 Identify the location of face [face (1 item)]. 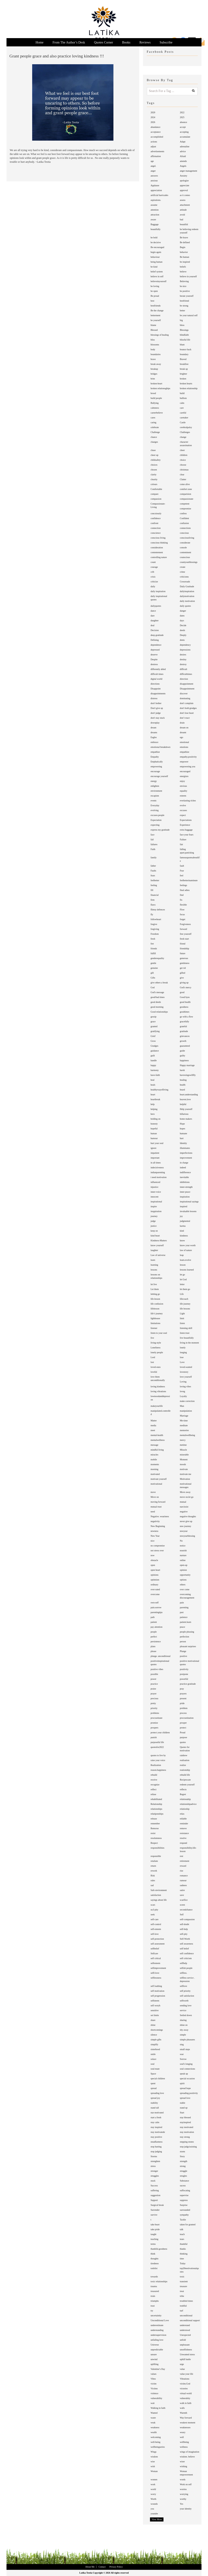
(152, 834).